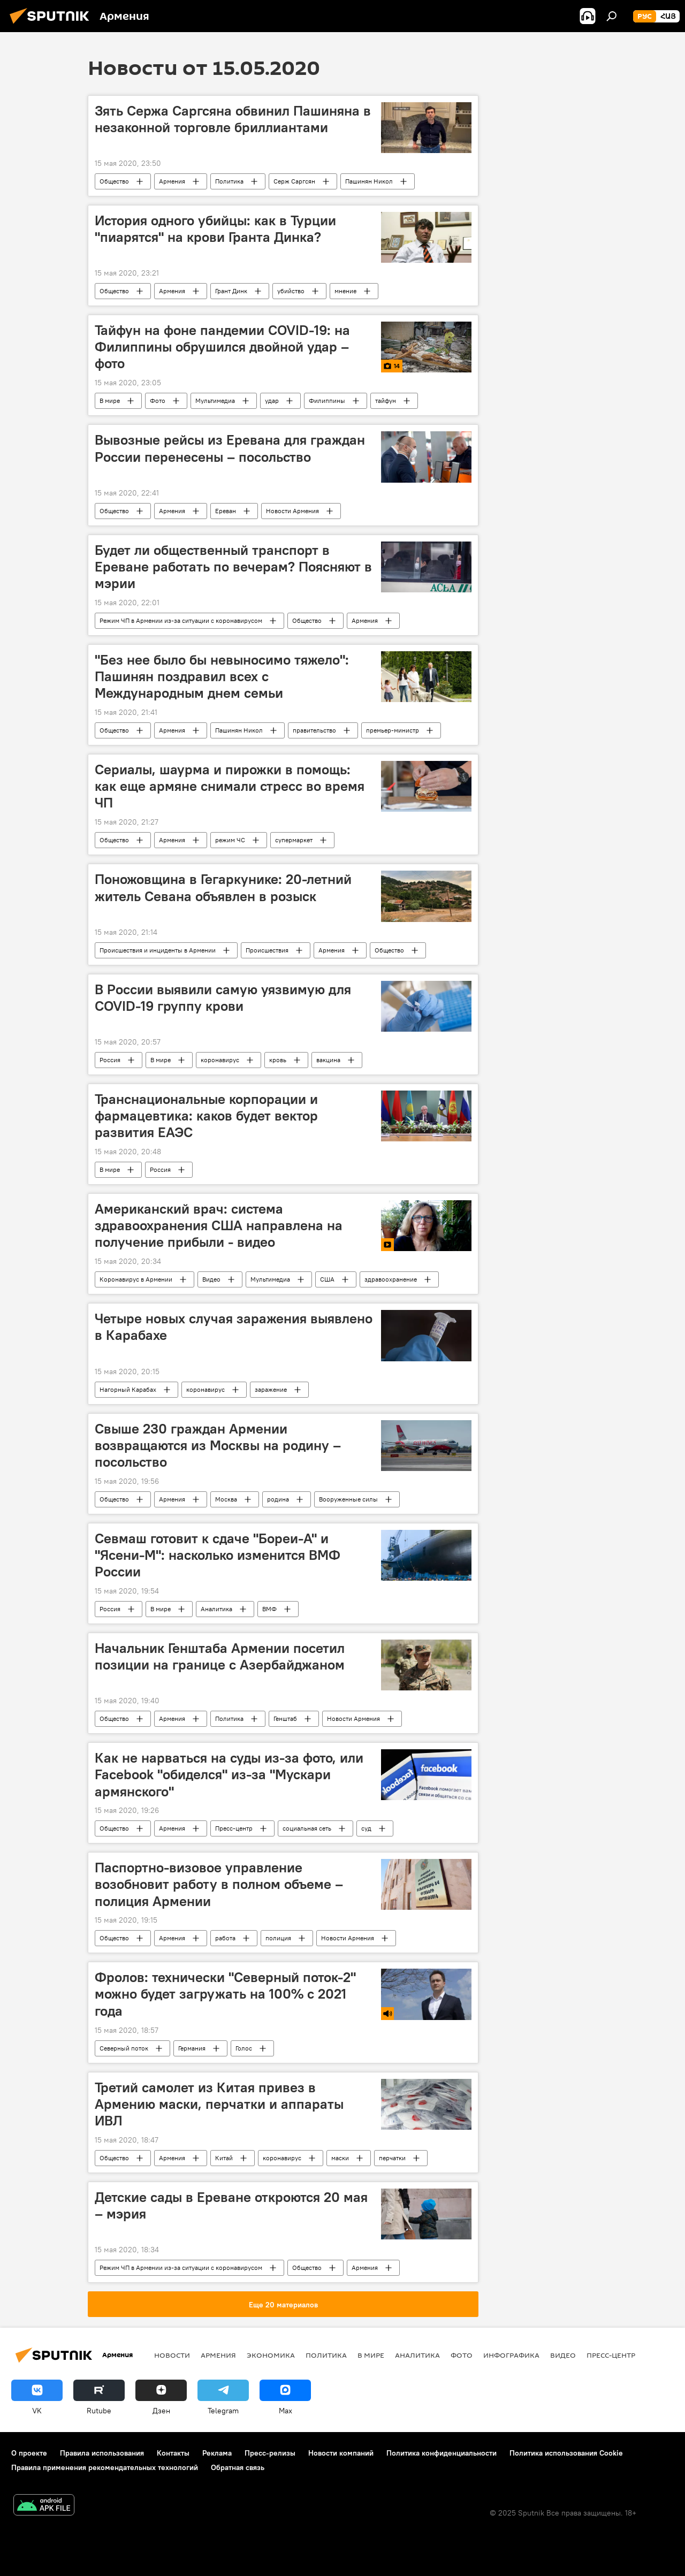 This screenshot has width=685, height=2576. Describe the element at coordinates (124, 2048) in the screenshot. I see `Северный поток` at that location.